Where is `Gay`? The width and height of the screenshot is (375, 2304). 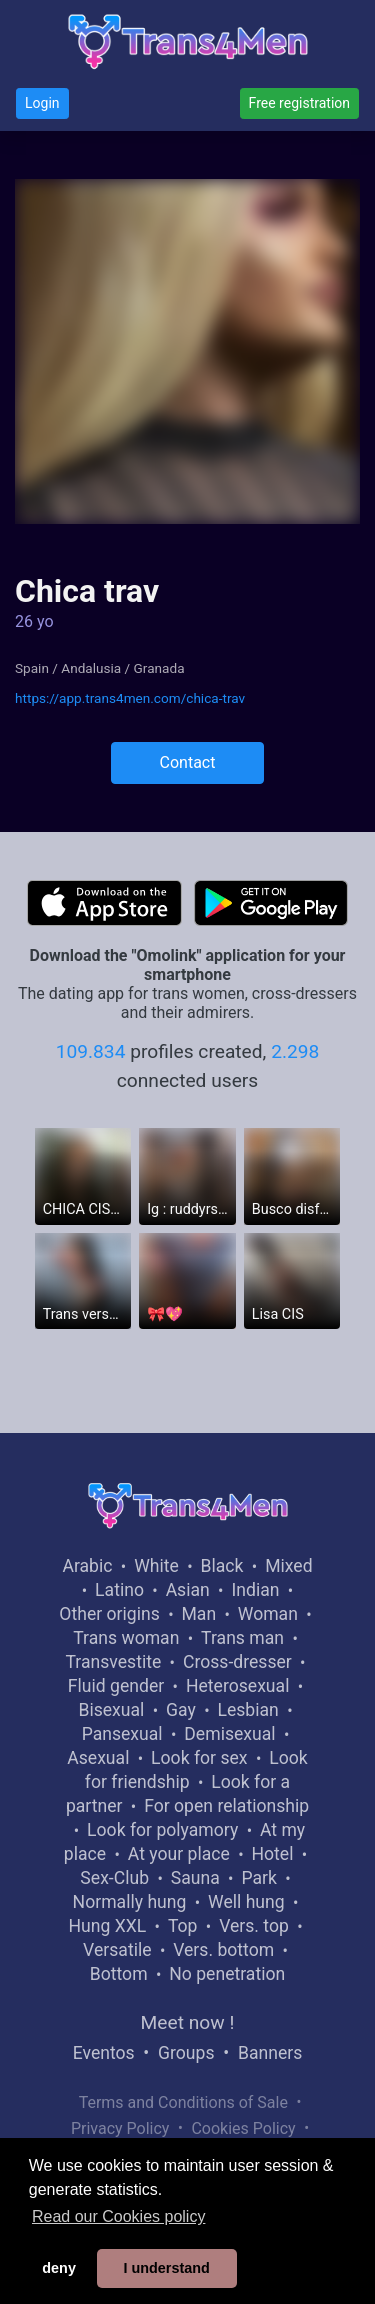
Gay is located at coordinates (181, 1710).